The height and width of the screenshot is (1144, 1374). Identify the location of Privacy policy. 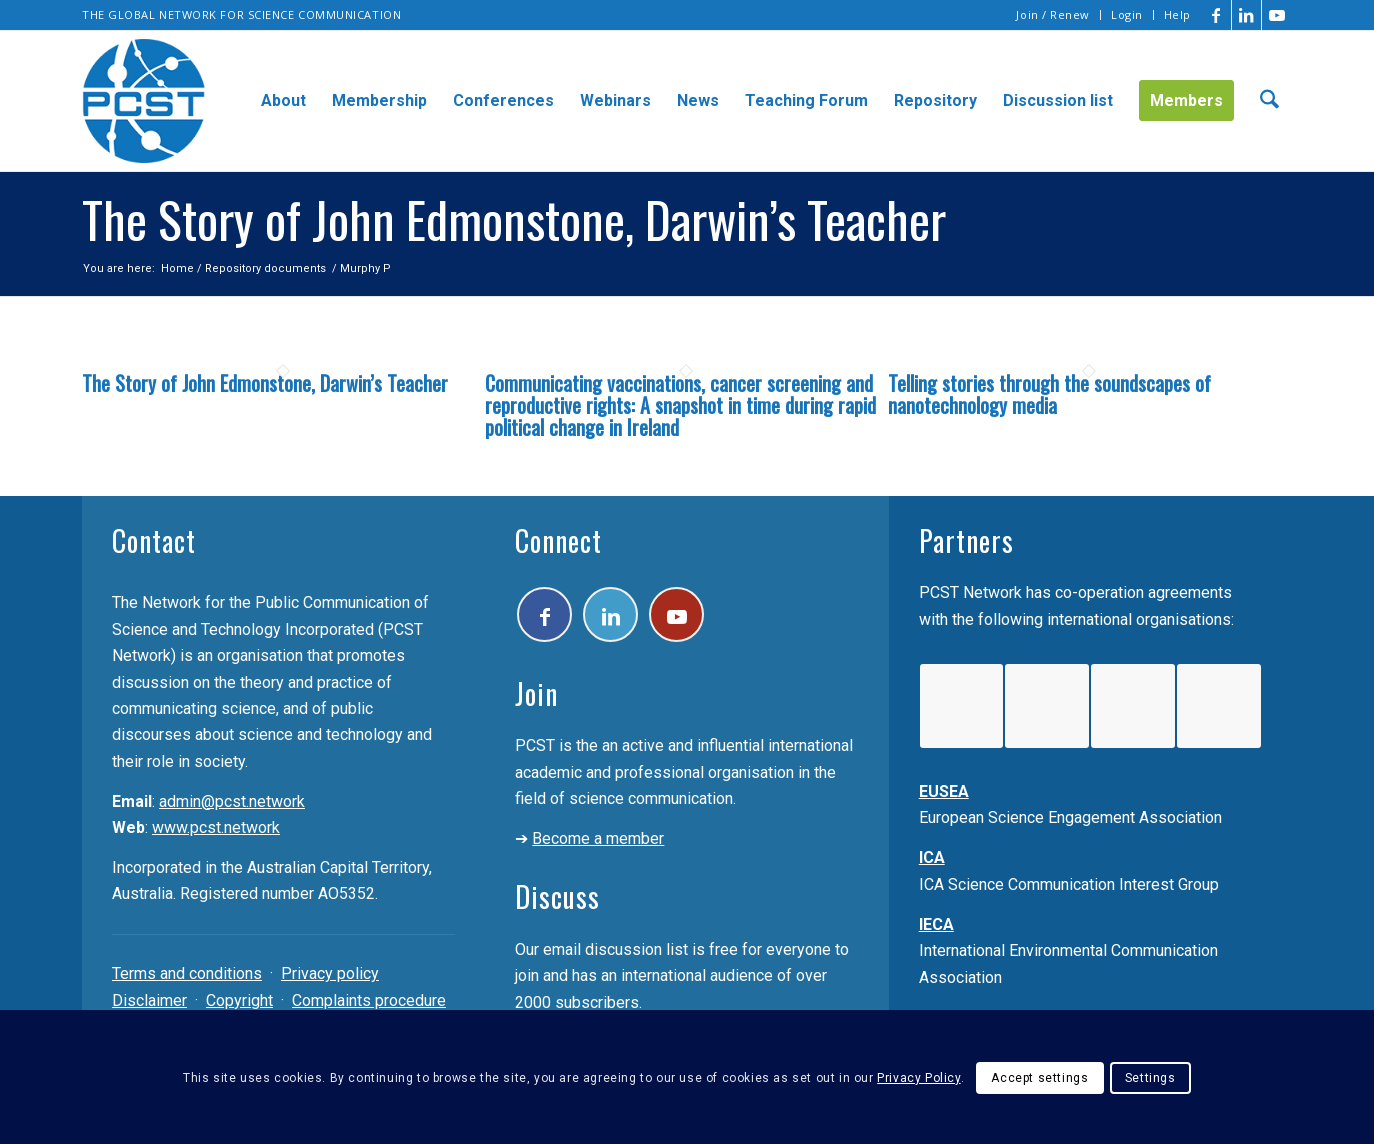
(330, 973).